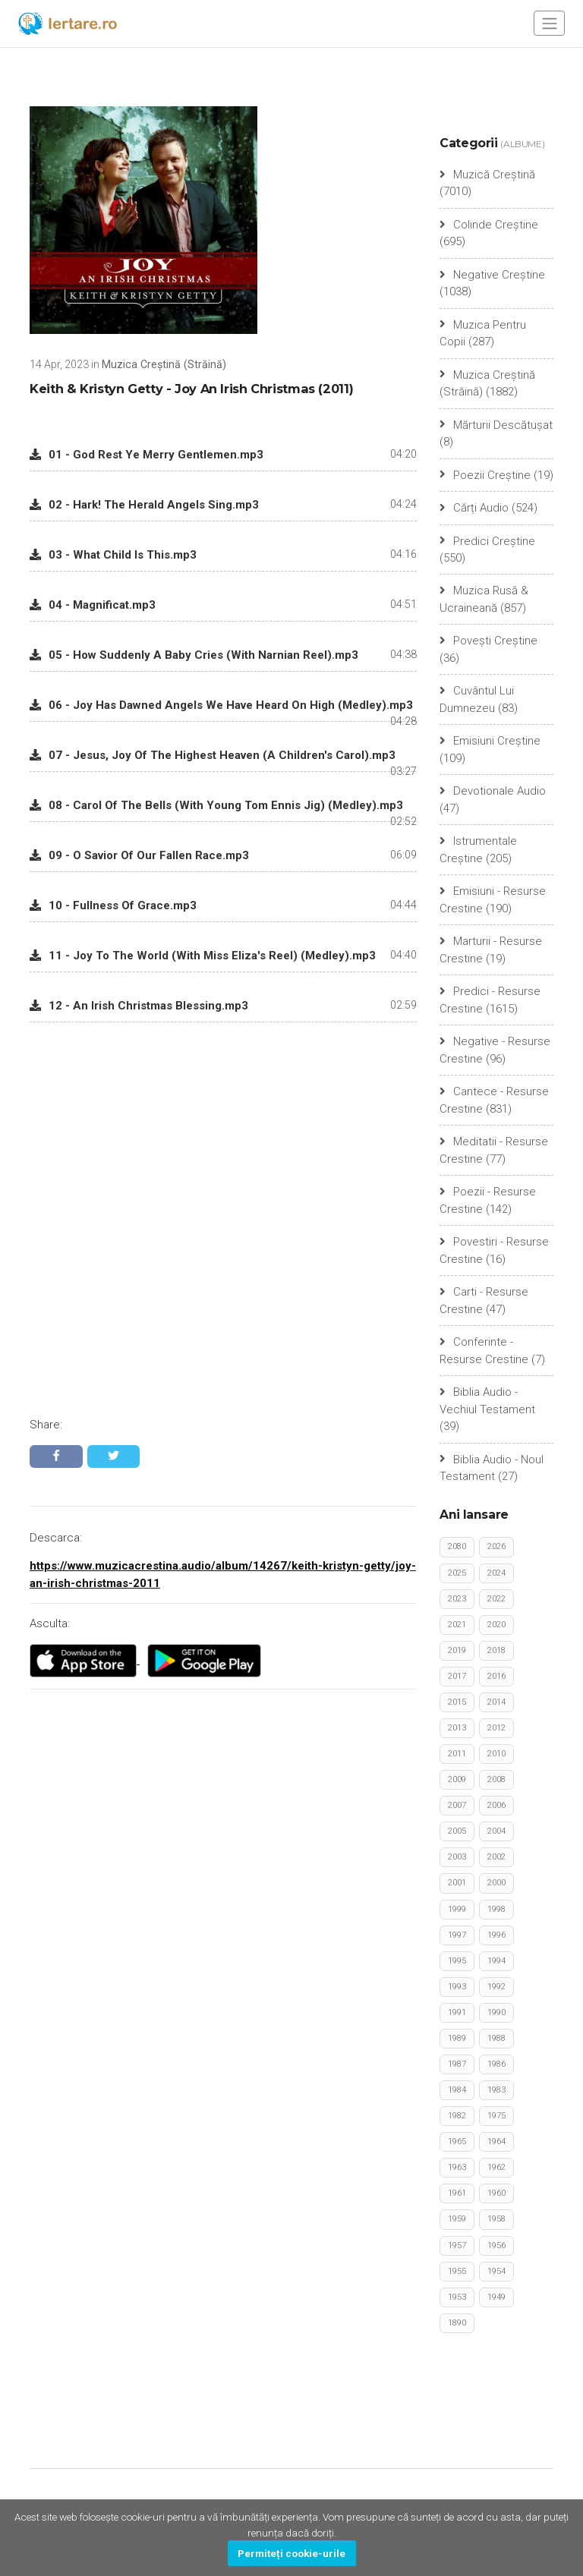 This screenshot has height=2576, width=583. Describe the element at coordinates (496, 1806) in the screenshot. I see `2006` at that location.